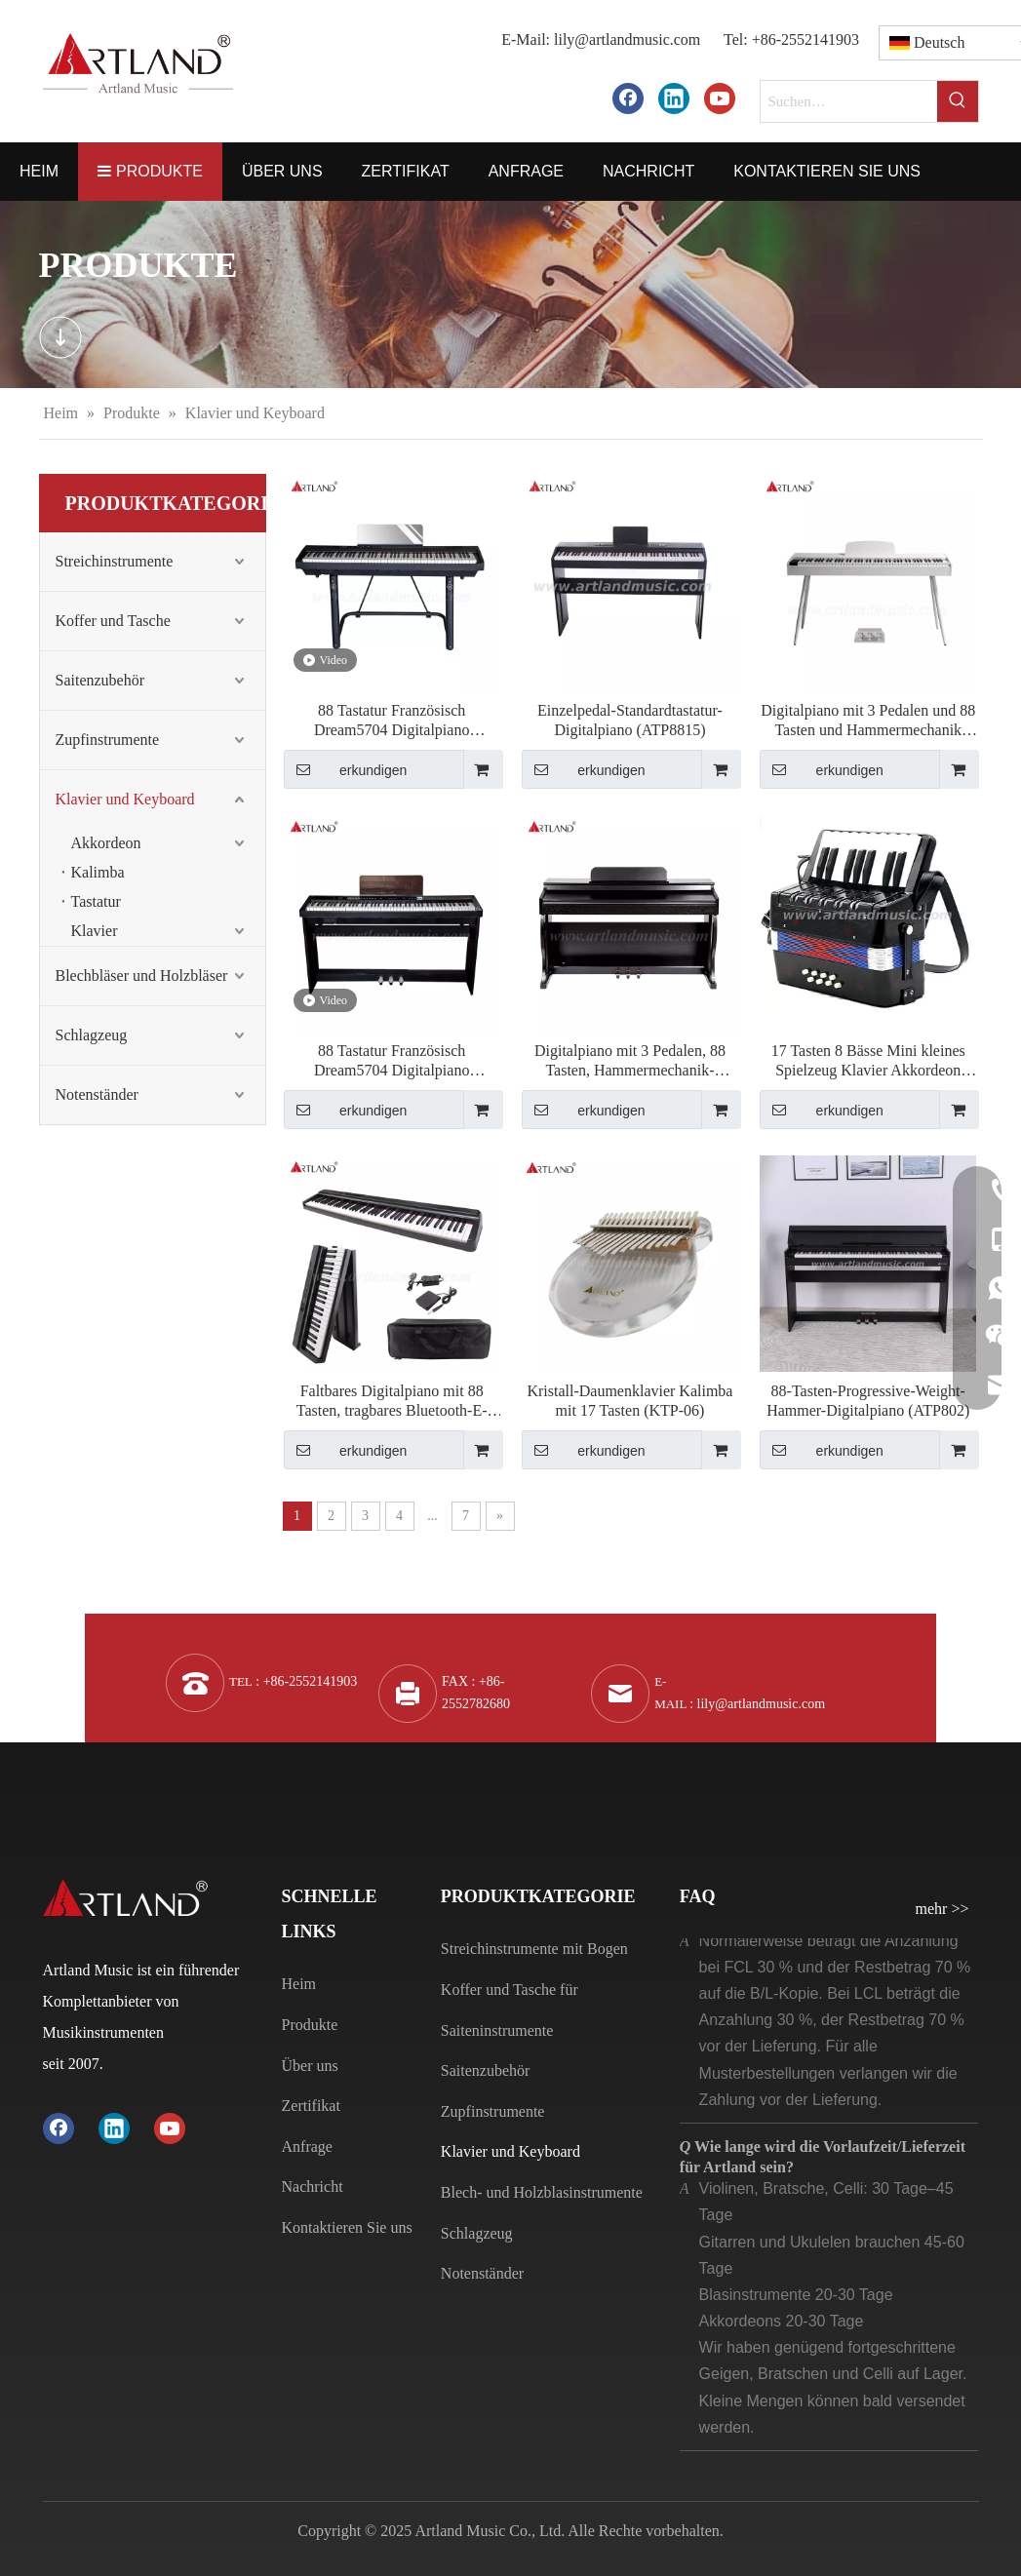 The image size is (1021, 2576). What do you see at coordinates (630, 1061) in the screenshot?
I see `Digitalpiano mit 3 Pedalen, 88 Tasten, Hammermechanik-Tastatur (DGP-901)` at bounding box center [630, 1061].